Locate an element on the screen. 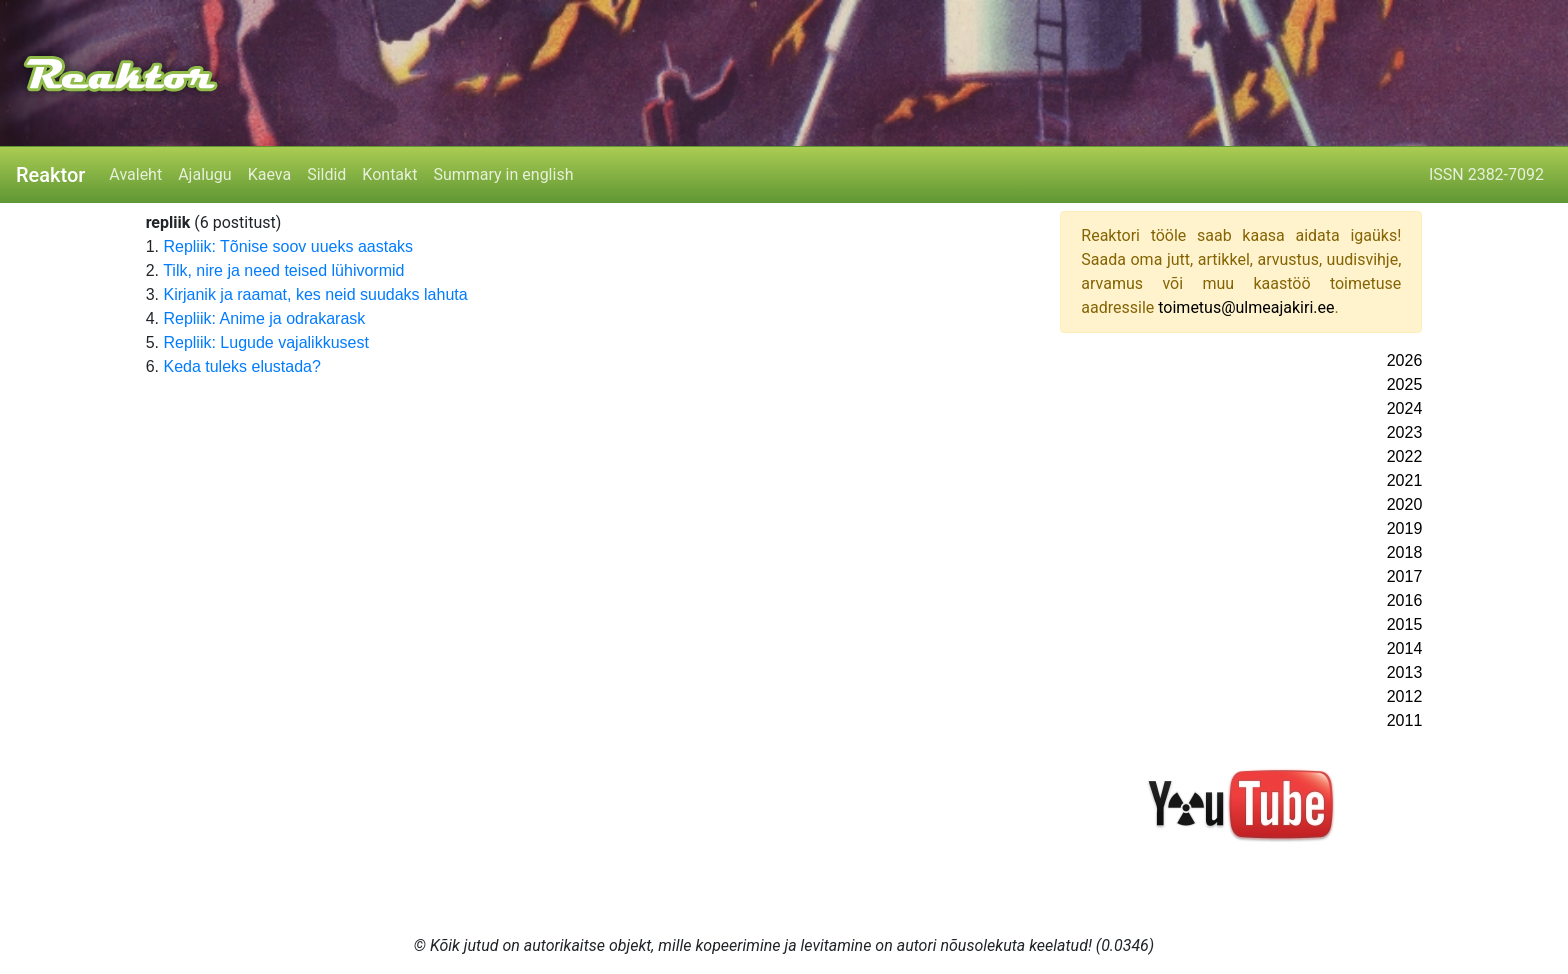 The width and height of the screenshot is (1568, 974). 2013 is located at coordinates (1405, 672).